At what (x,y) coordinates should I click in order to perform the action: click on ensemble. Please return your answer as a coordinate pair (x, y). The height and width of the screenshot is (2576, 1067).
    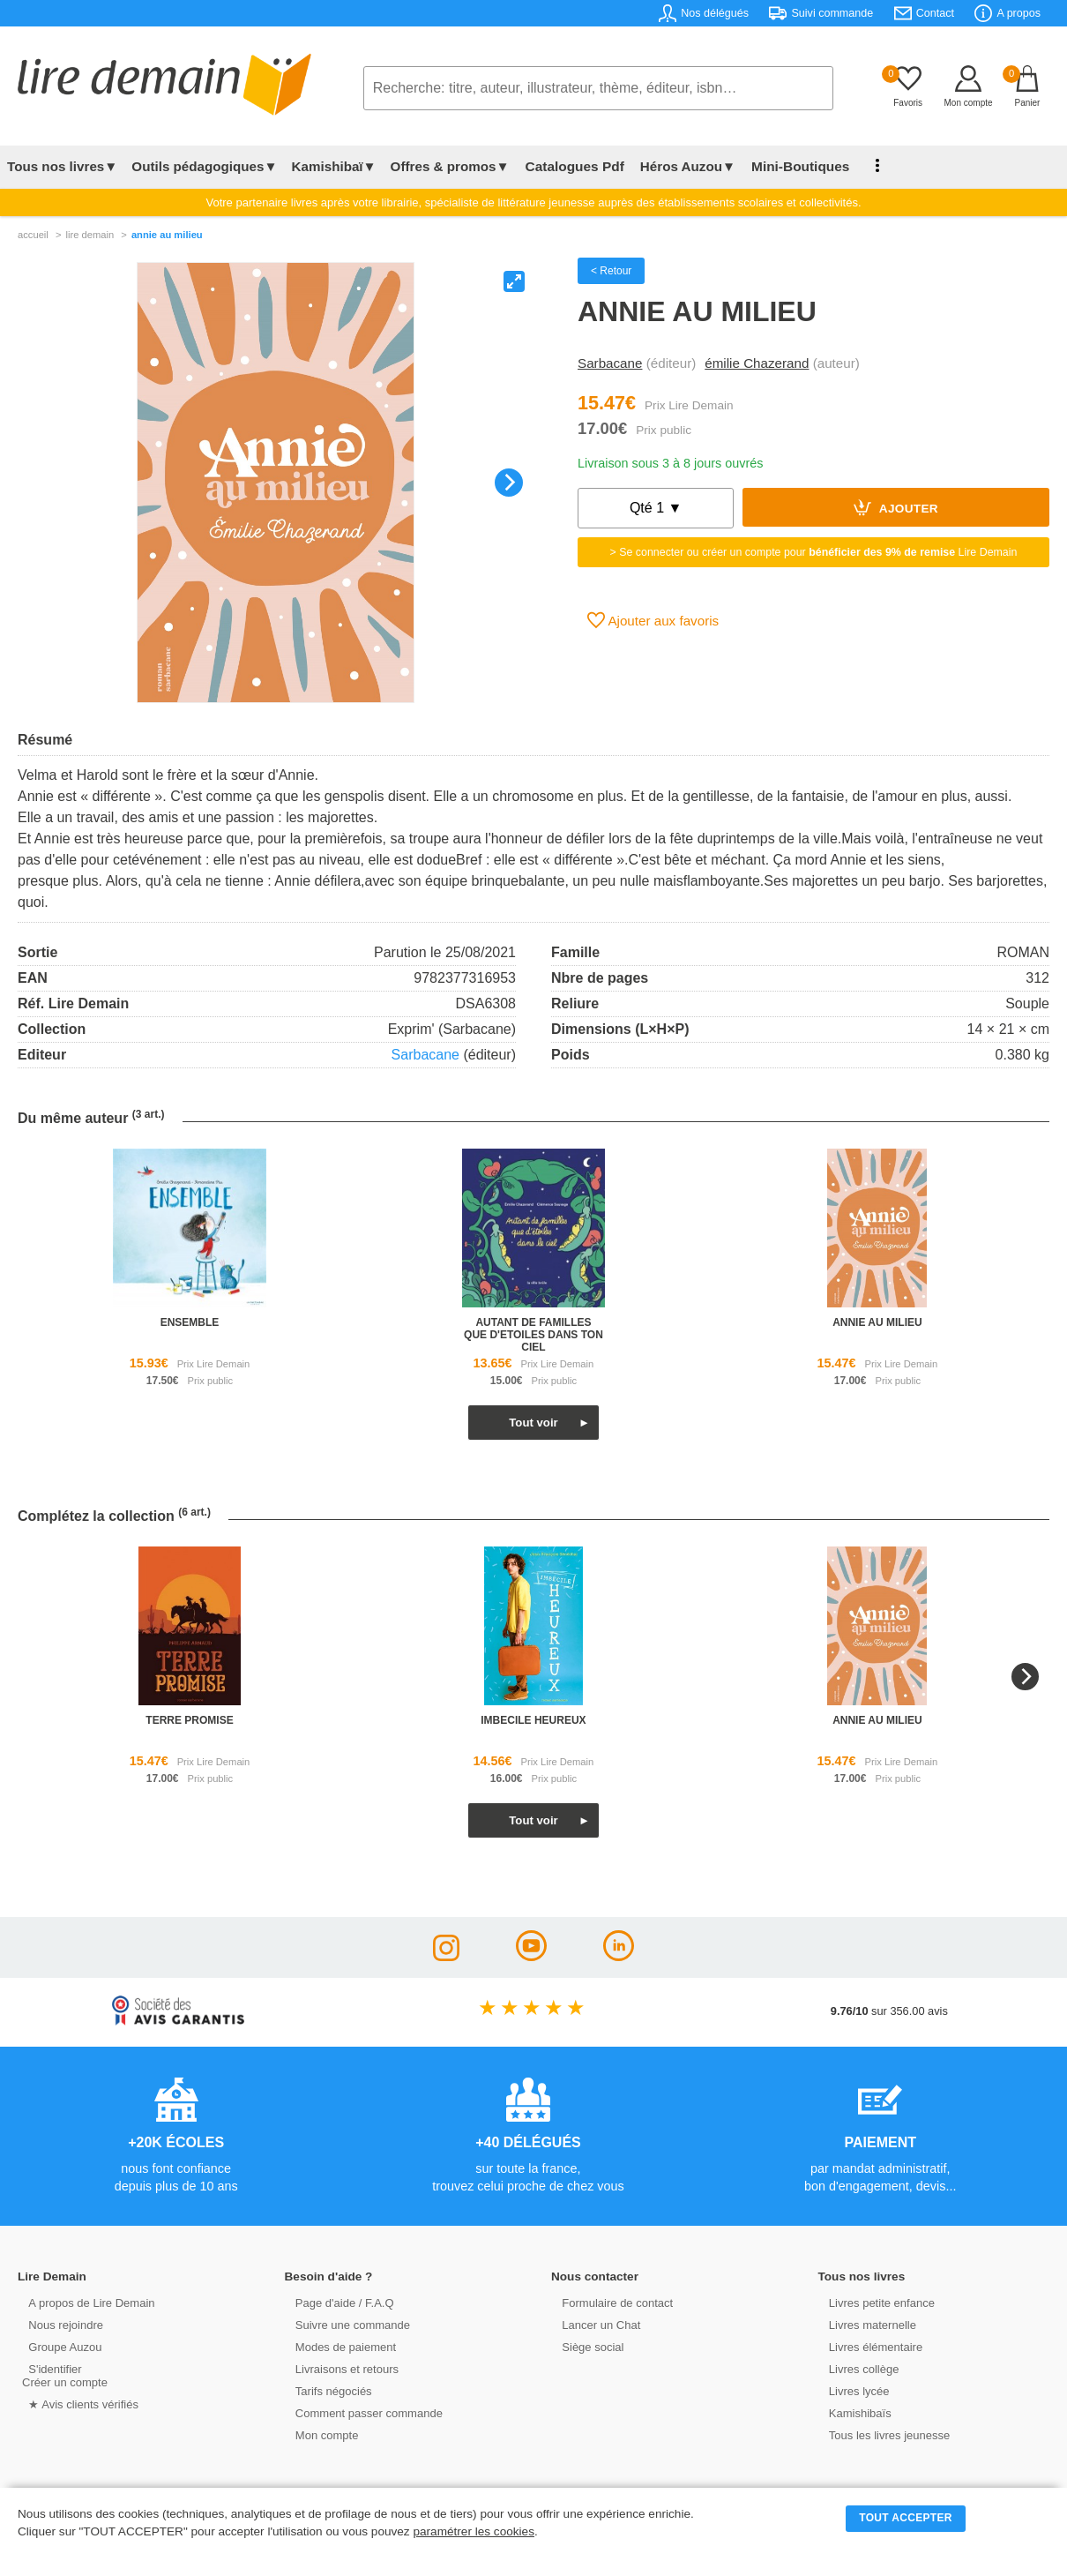
    Looking at the image, I should click on (190, 1322).